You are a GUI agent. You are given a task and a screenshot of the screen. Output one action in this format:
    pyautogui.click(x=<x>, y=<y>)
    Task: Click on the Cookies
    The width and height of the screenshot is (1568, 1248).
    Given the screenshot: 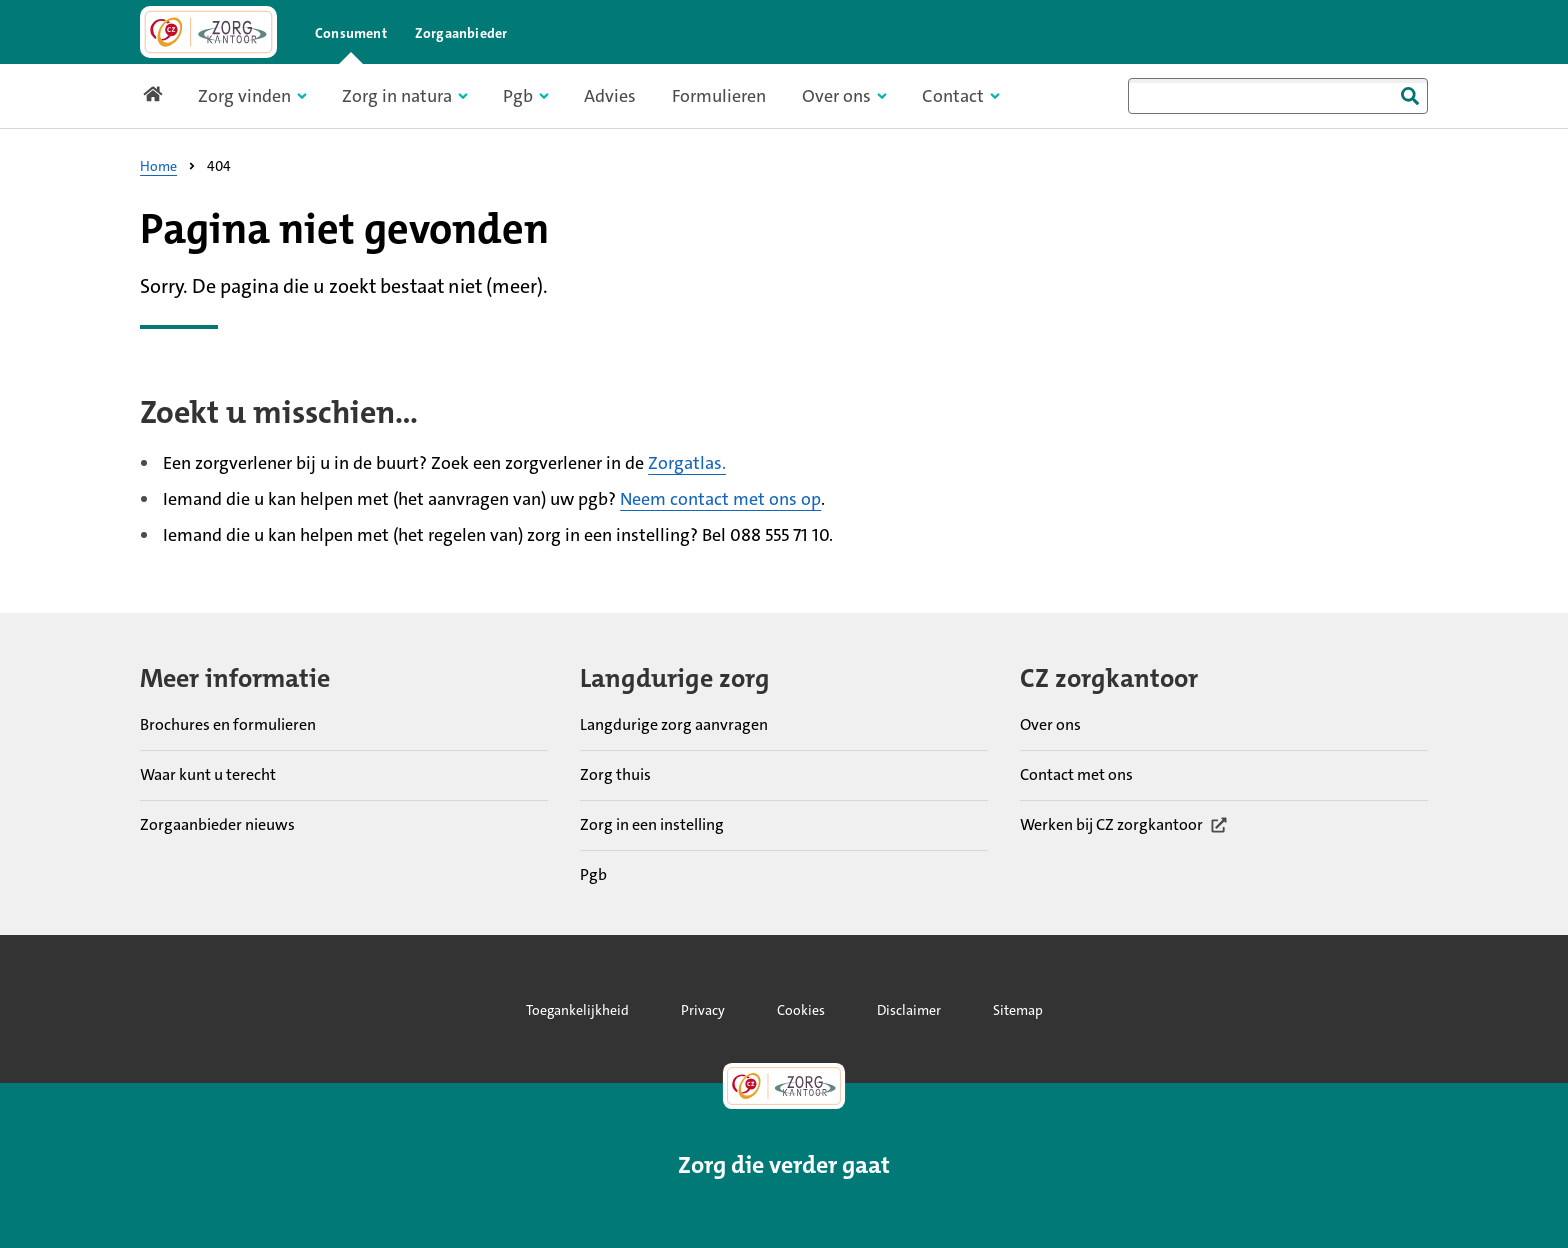 What is the action you would take?
    pyautogui.click(x=801, y=1010)
    